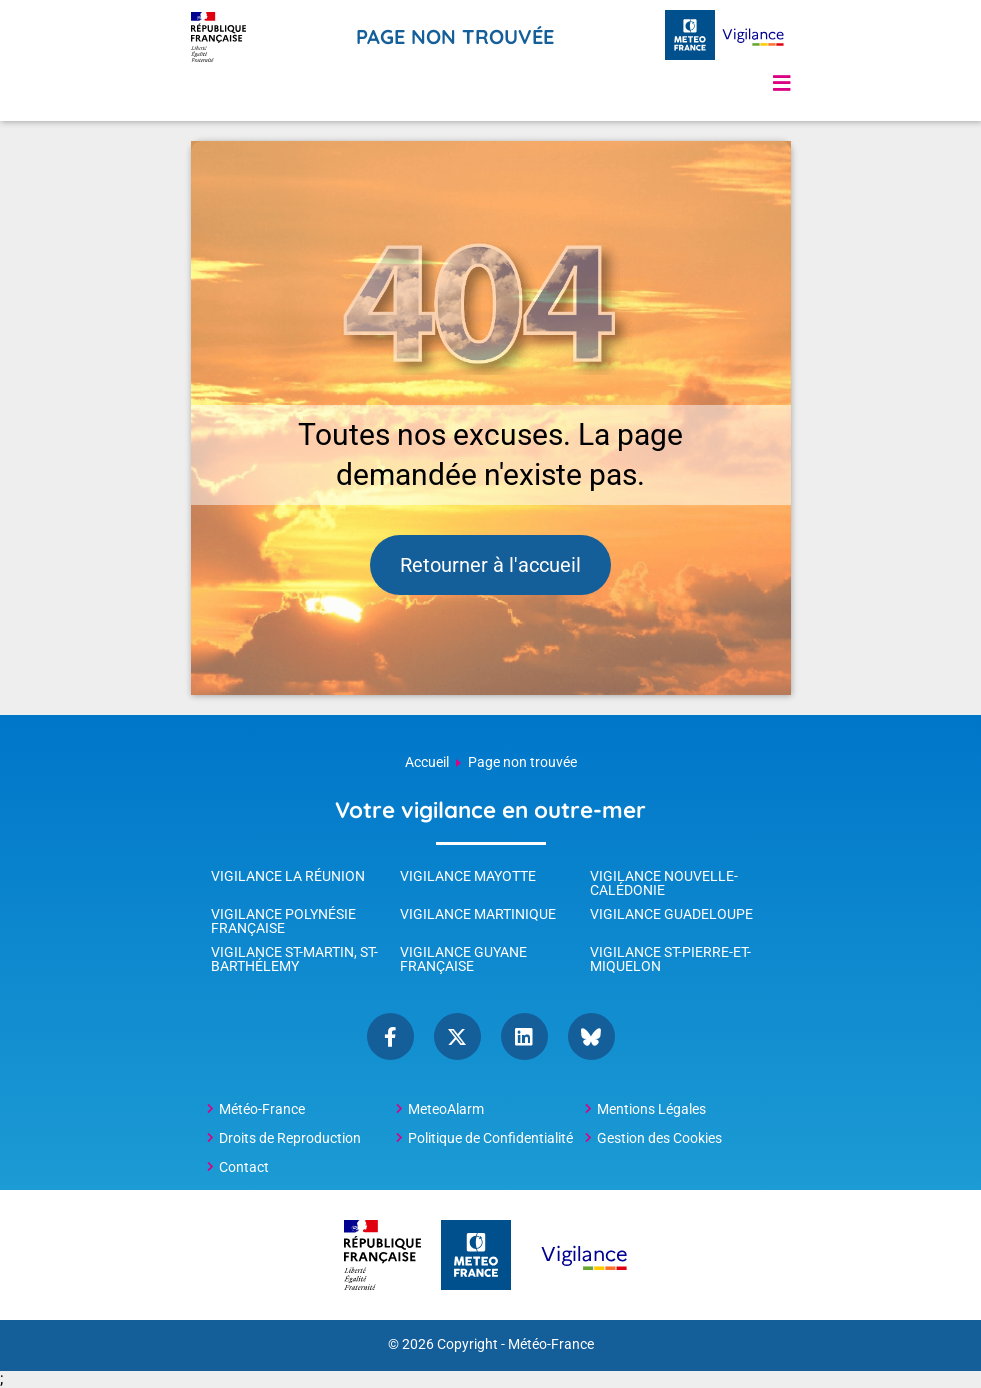 Image resolution: width=981 pixels, height=1388 pixels. I want to click on Gestion des Cookies, so click(659, 1138).